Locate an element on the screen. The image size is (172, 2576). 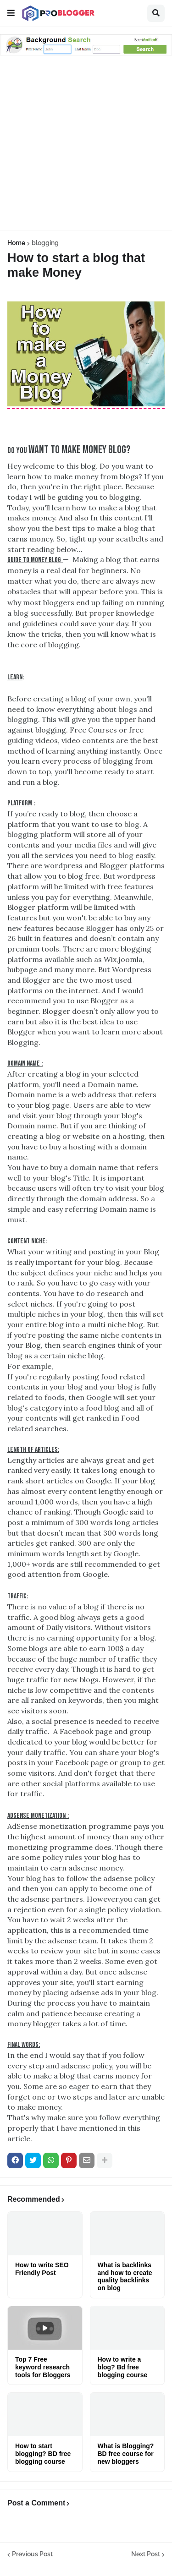
How to write a blog? Bd free blogging course is located at coordinates (123, 2367).